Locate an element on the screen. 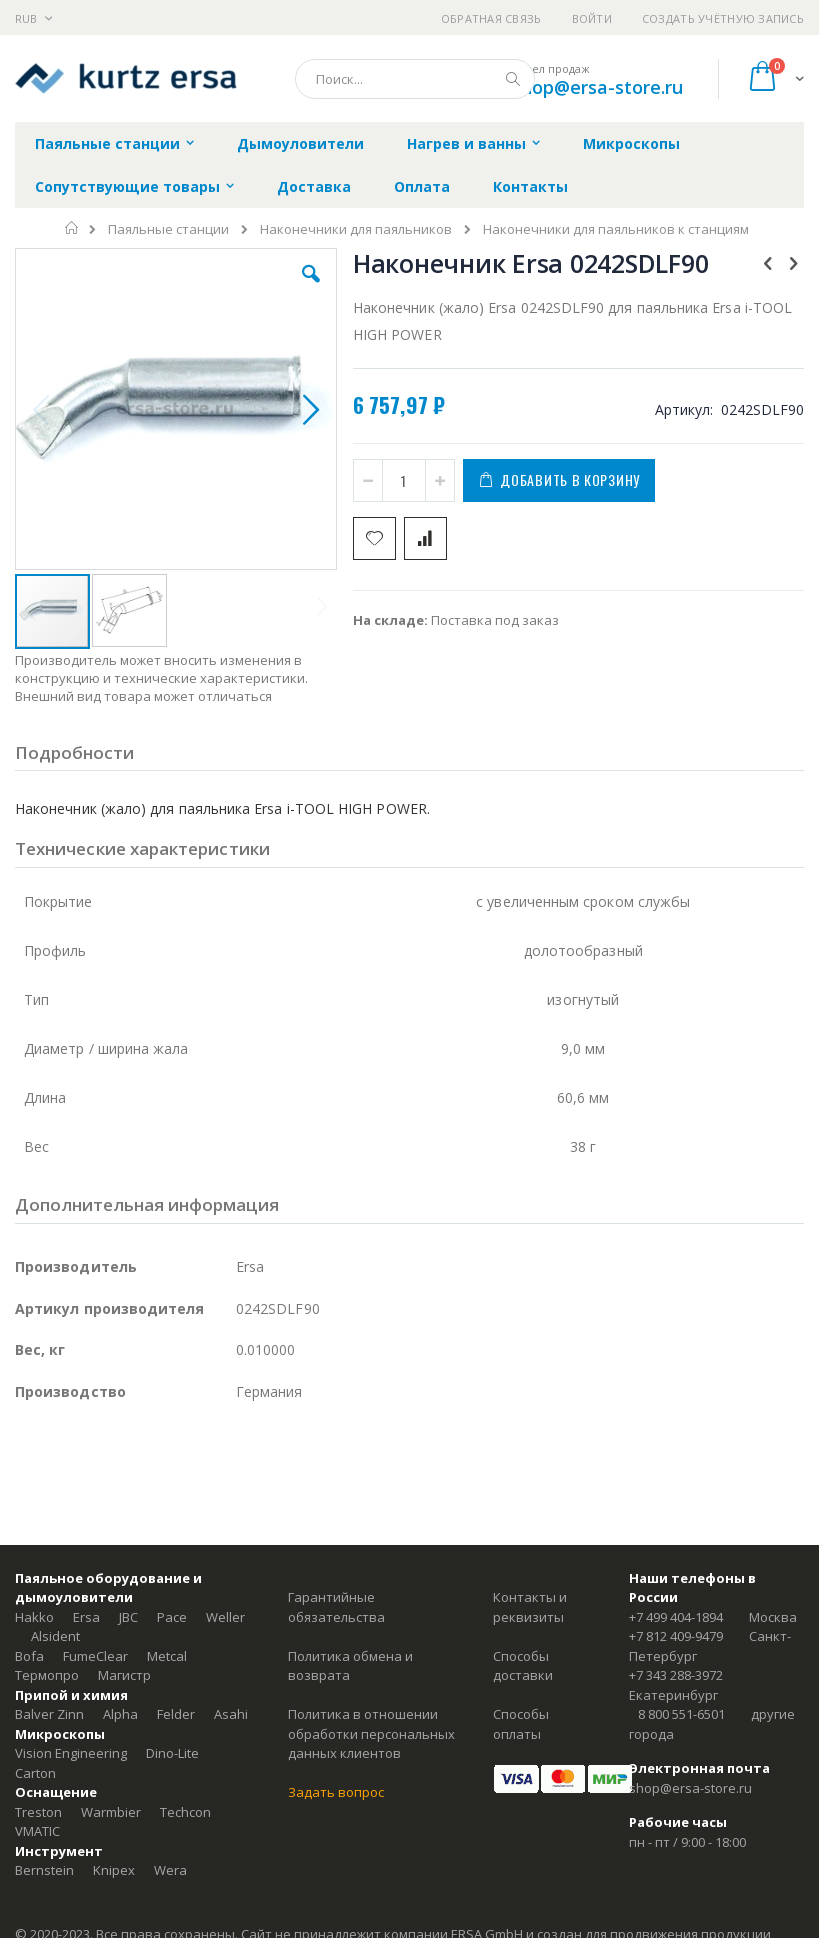 The height and width of the screenshot is (1938, 819). Обратная связь is located at coordinates (491, 18).